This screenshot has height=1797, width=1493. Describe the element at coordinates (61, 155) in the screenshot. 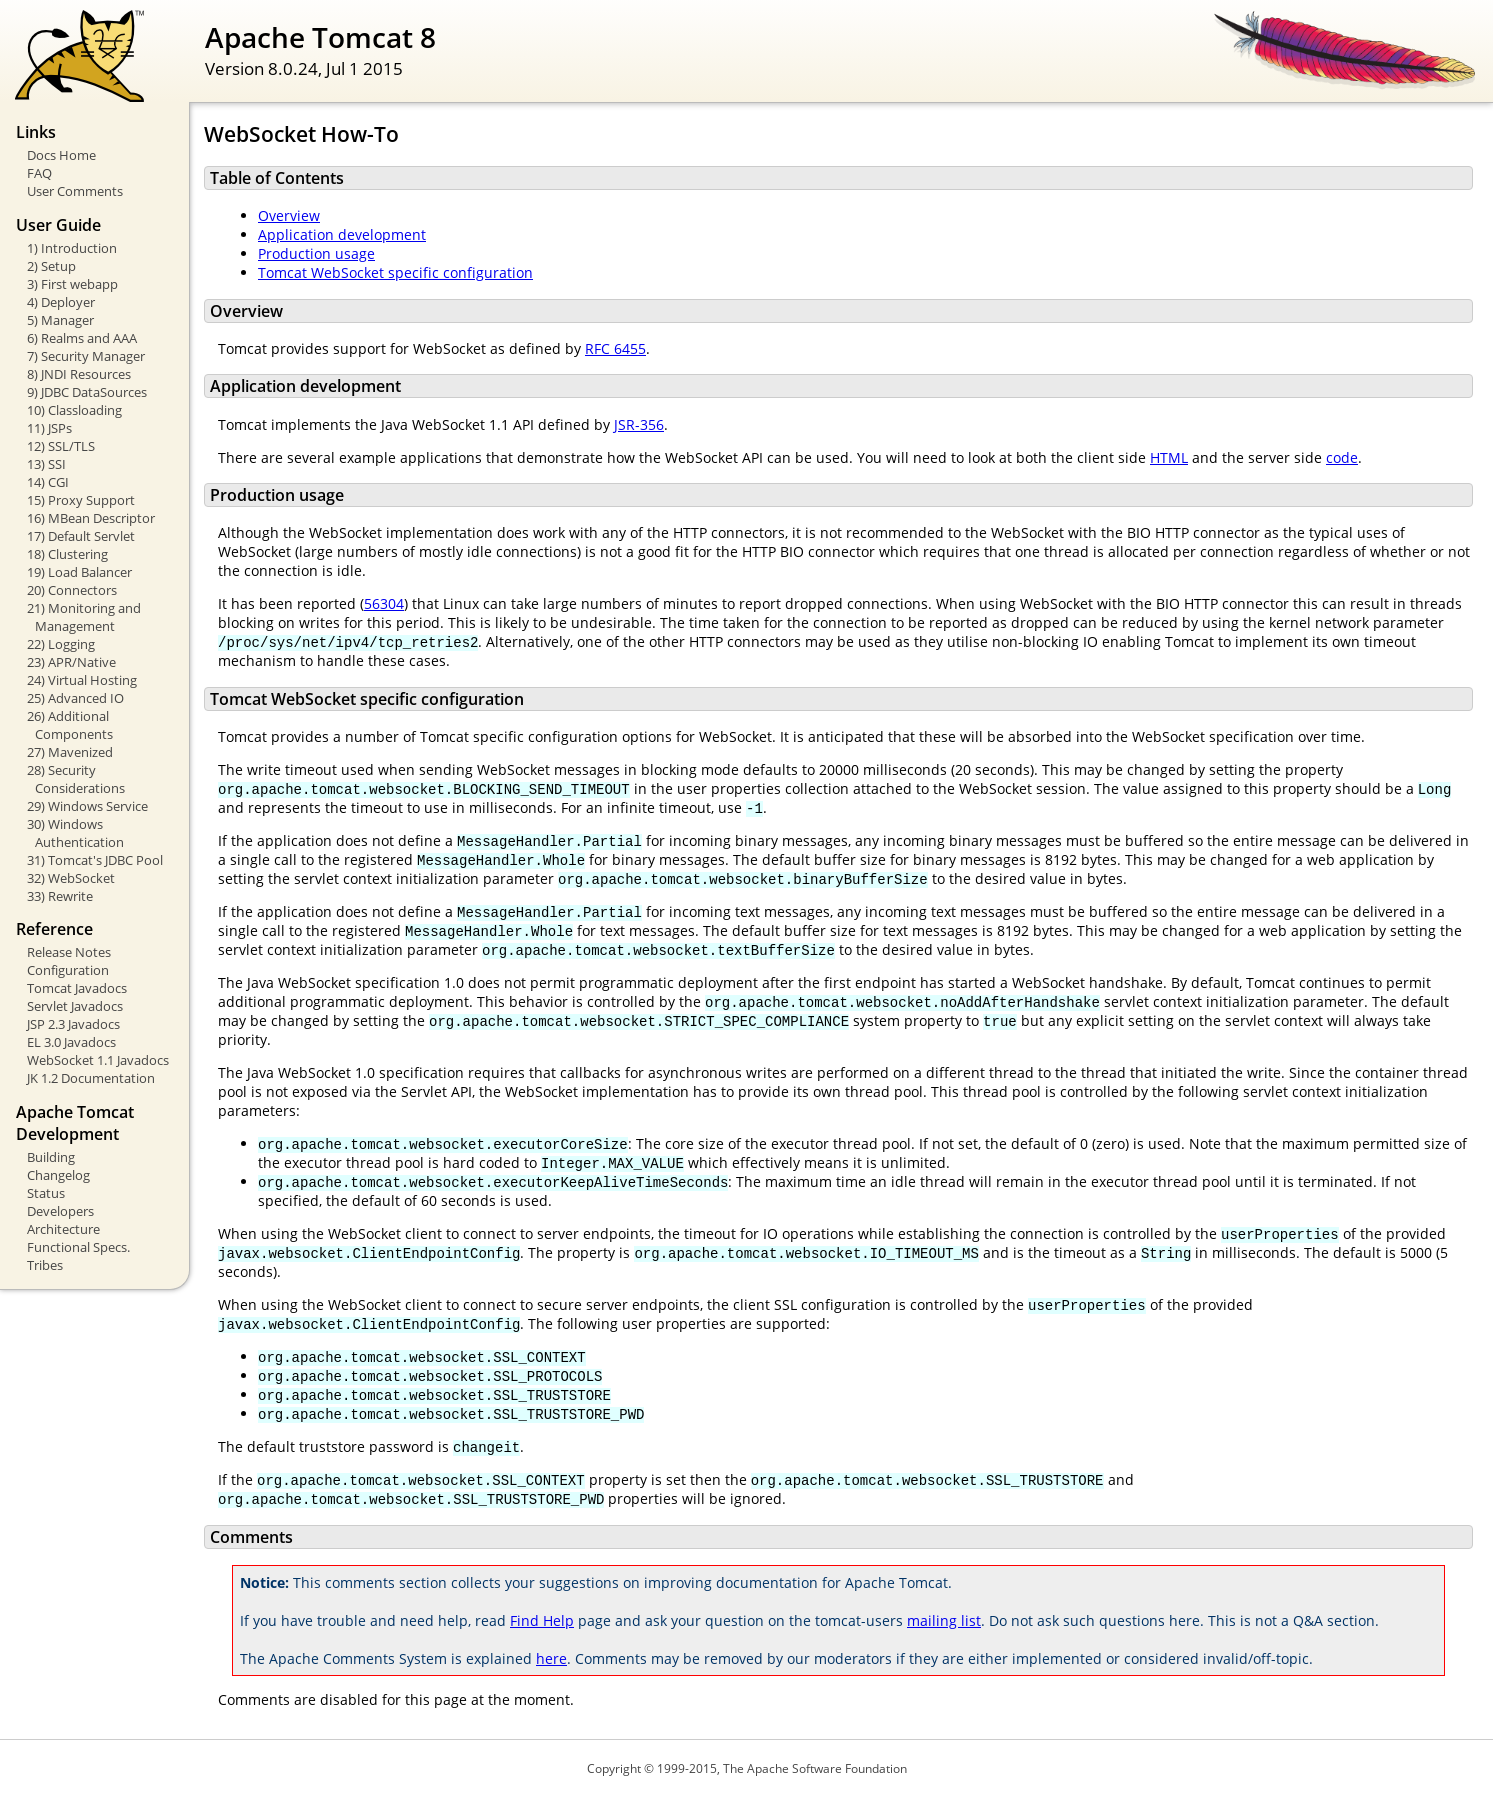

I see `Docs Home` at that location.